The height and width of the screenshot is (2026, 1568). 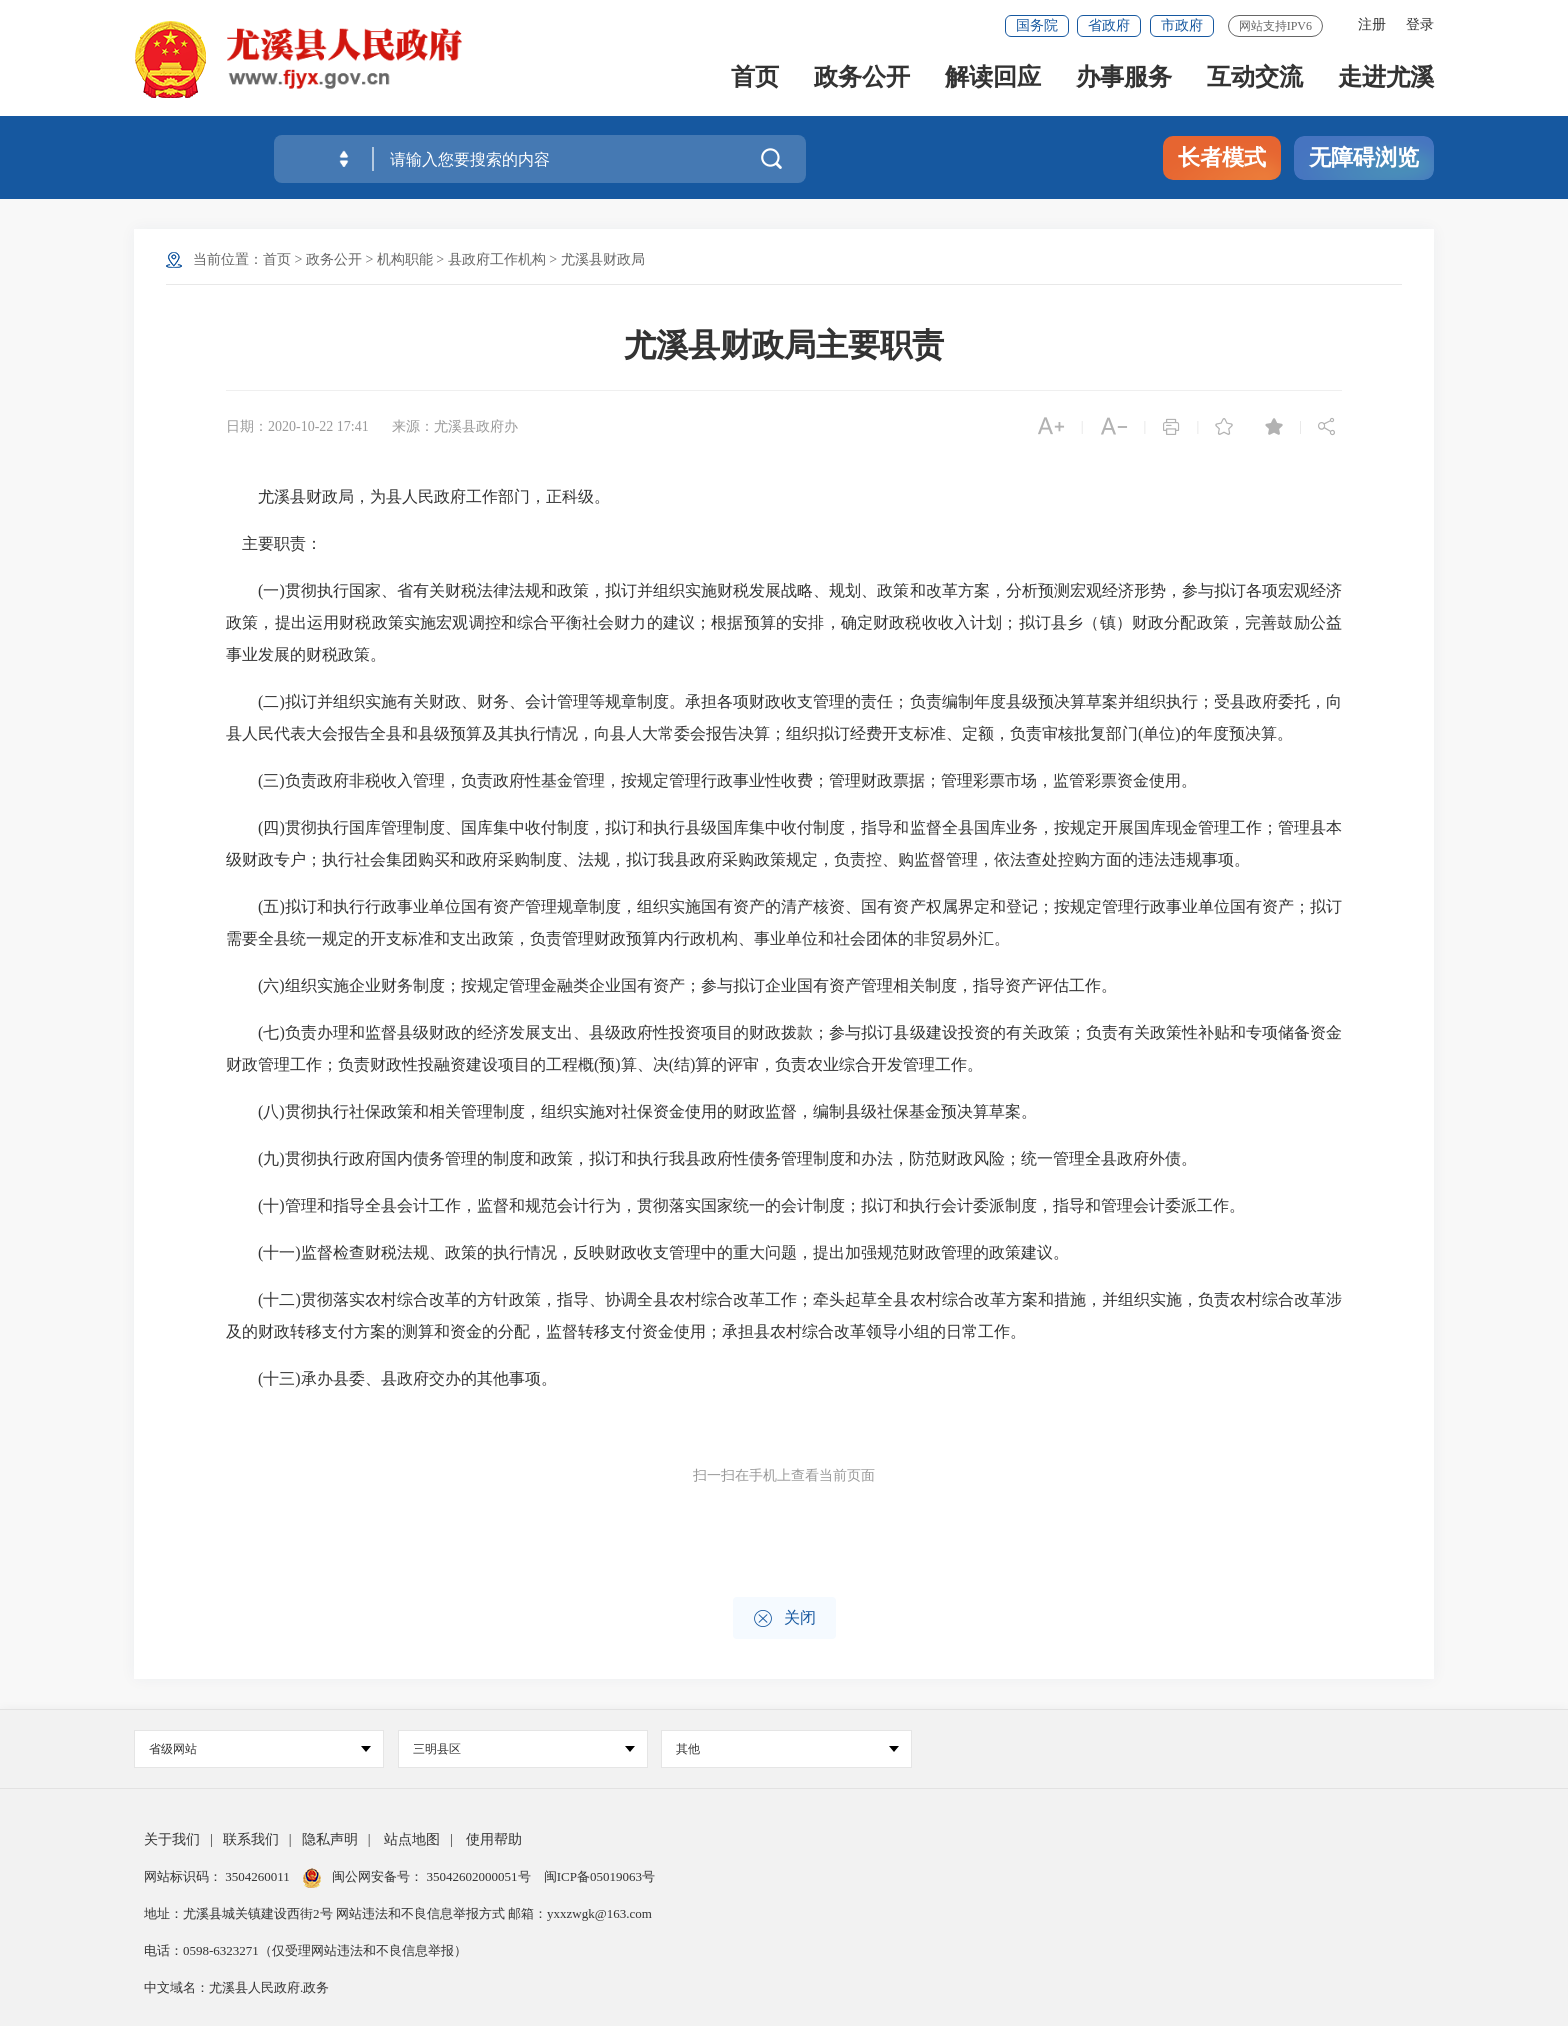 What do you see at coordinates (480, 1876) in the screenshot?
I see `35042602000051号` at bounding box center [480, 1876].